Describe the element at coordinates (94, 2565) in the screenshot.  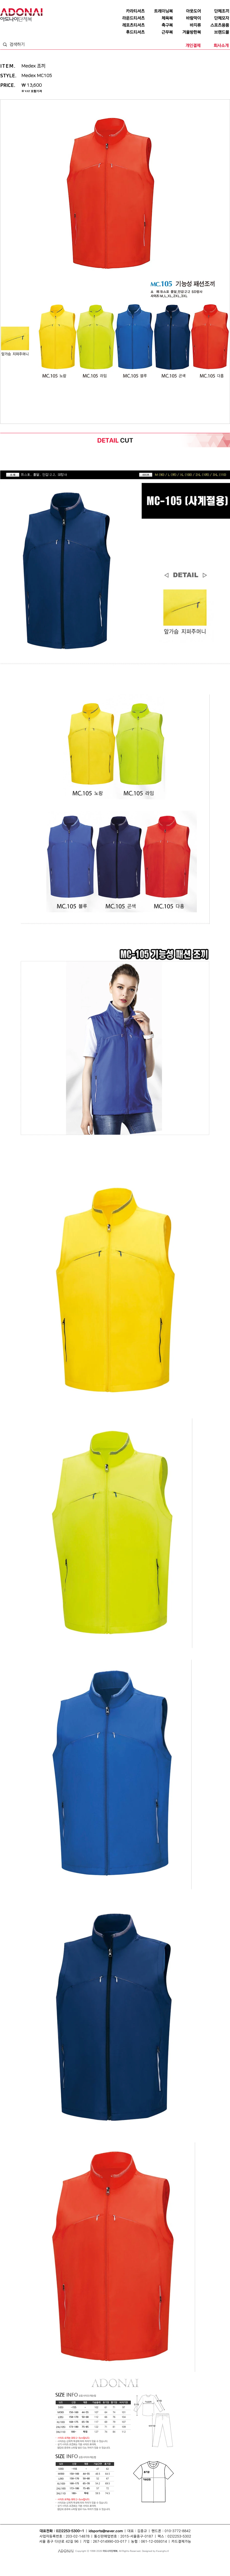
I see `단체카라티` at that location.